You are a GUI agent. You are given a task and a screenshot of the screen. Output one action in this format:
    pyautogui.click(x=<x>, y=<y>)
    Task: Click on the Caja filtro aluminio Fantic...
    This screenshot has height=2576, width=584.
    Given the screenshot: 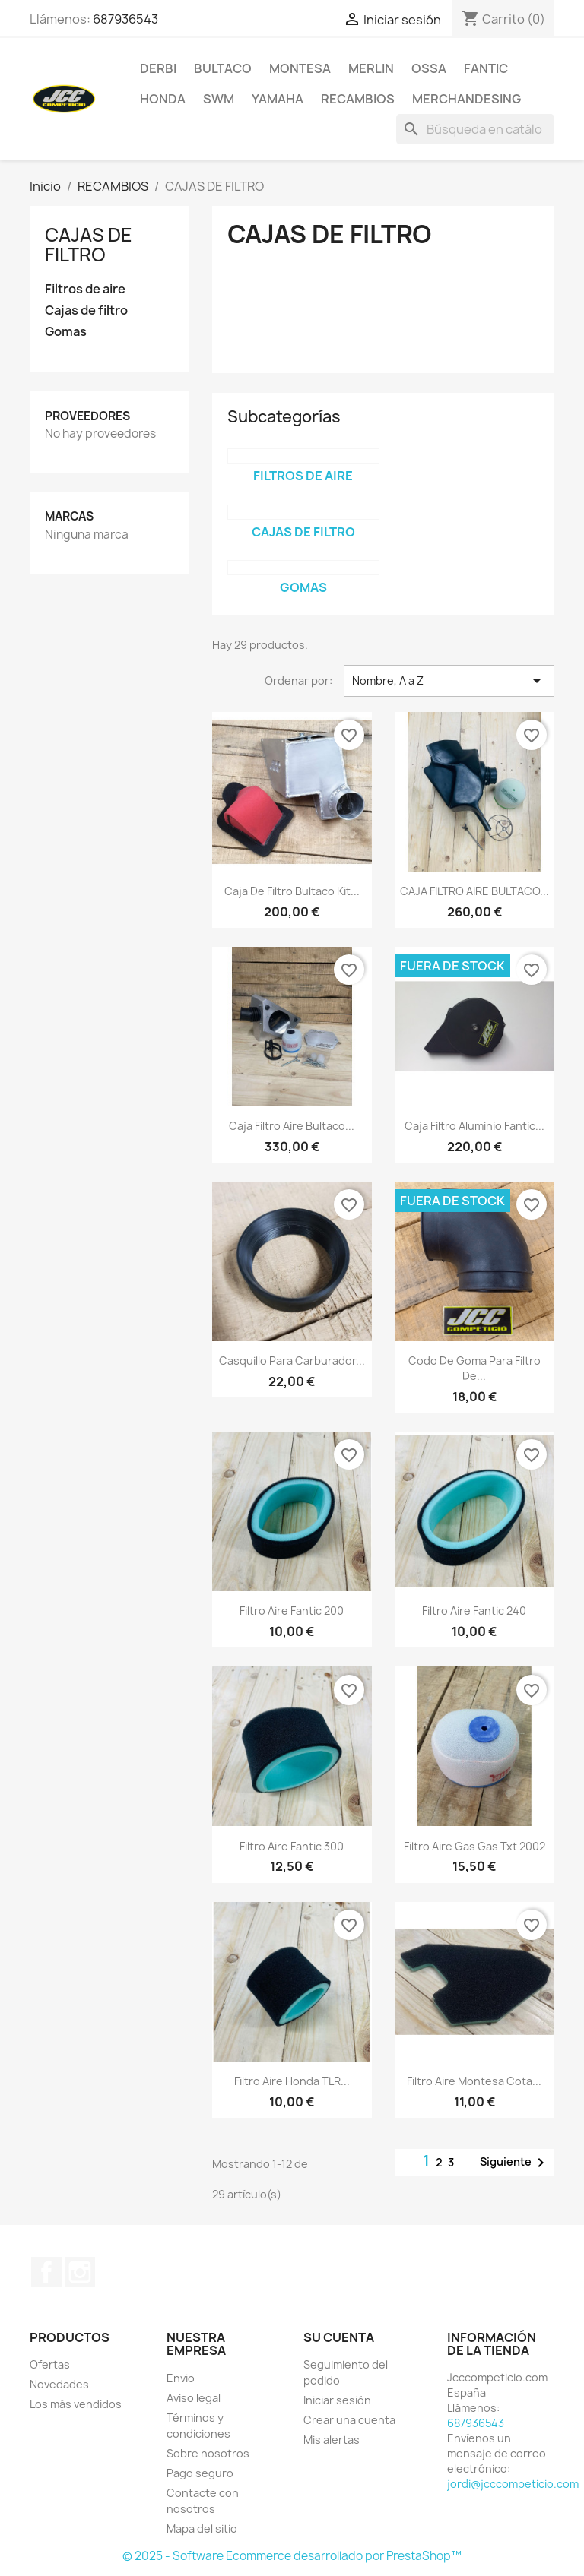 What is the action you would take?
    pyautogui.click(x=474, y=1126)
    